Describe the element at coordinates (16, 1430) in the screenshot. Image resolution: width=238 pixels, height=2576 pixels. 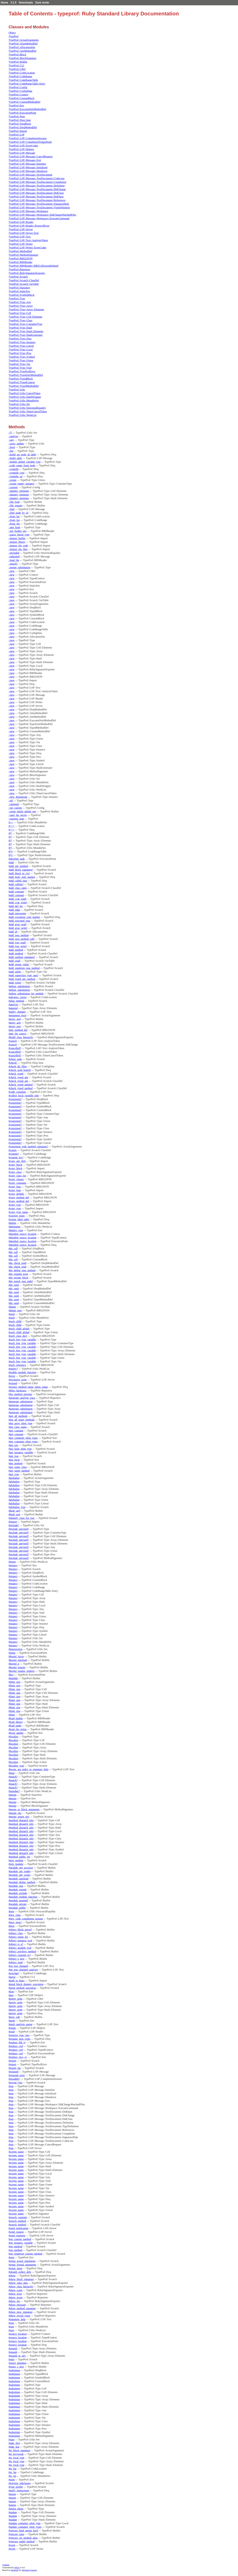
I see `#get_constant` at that location.